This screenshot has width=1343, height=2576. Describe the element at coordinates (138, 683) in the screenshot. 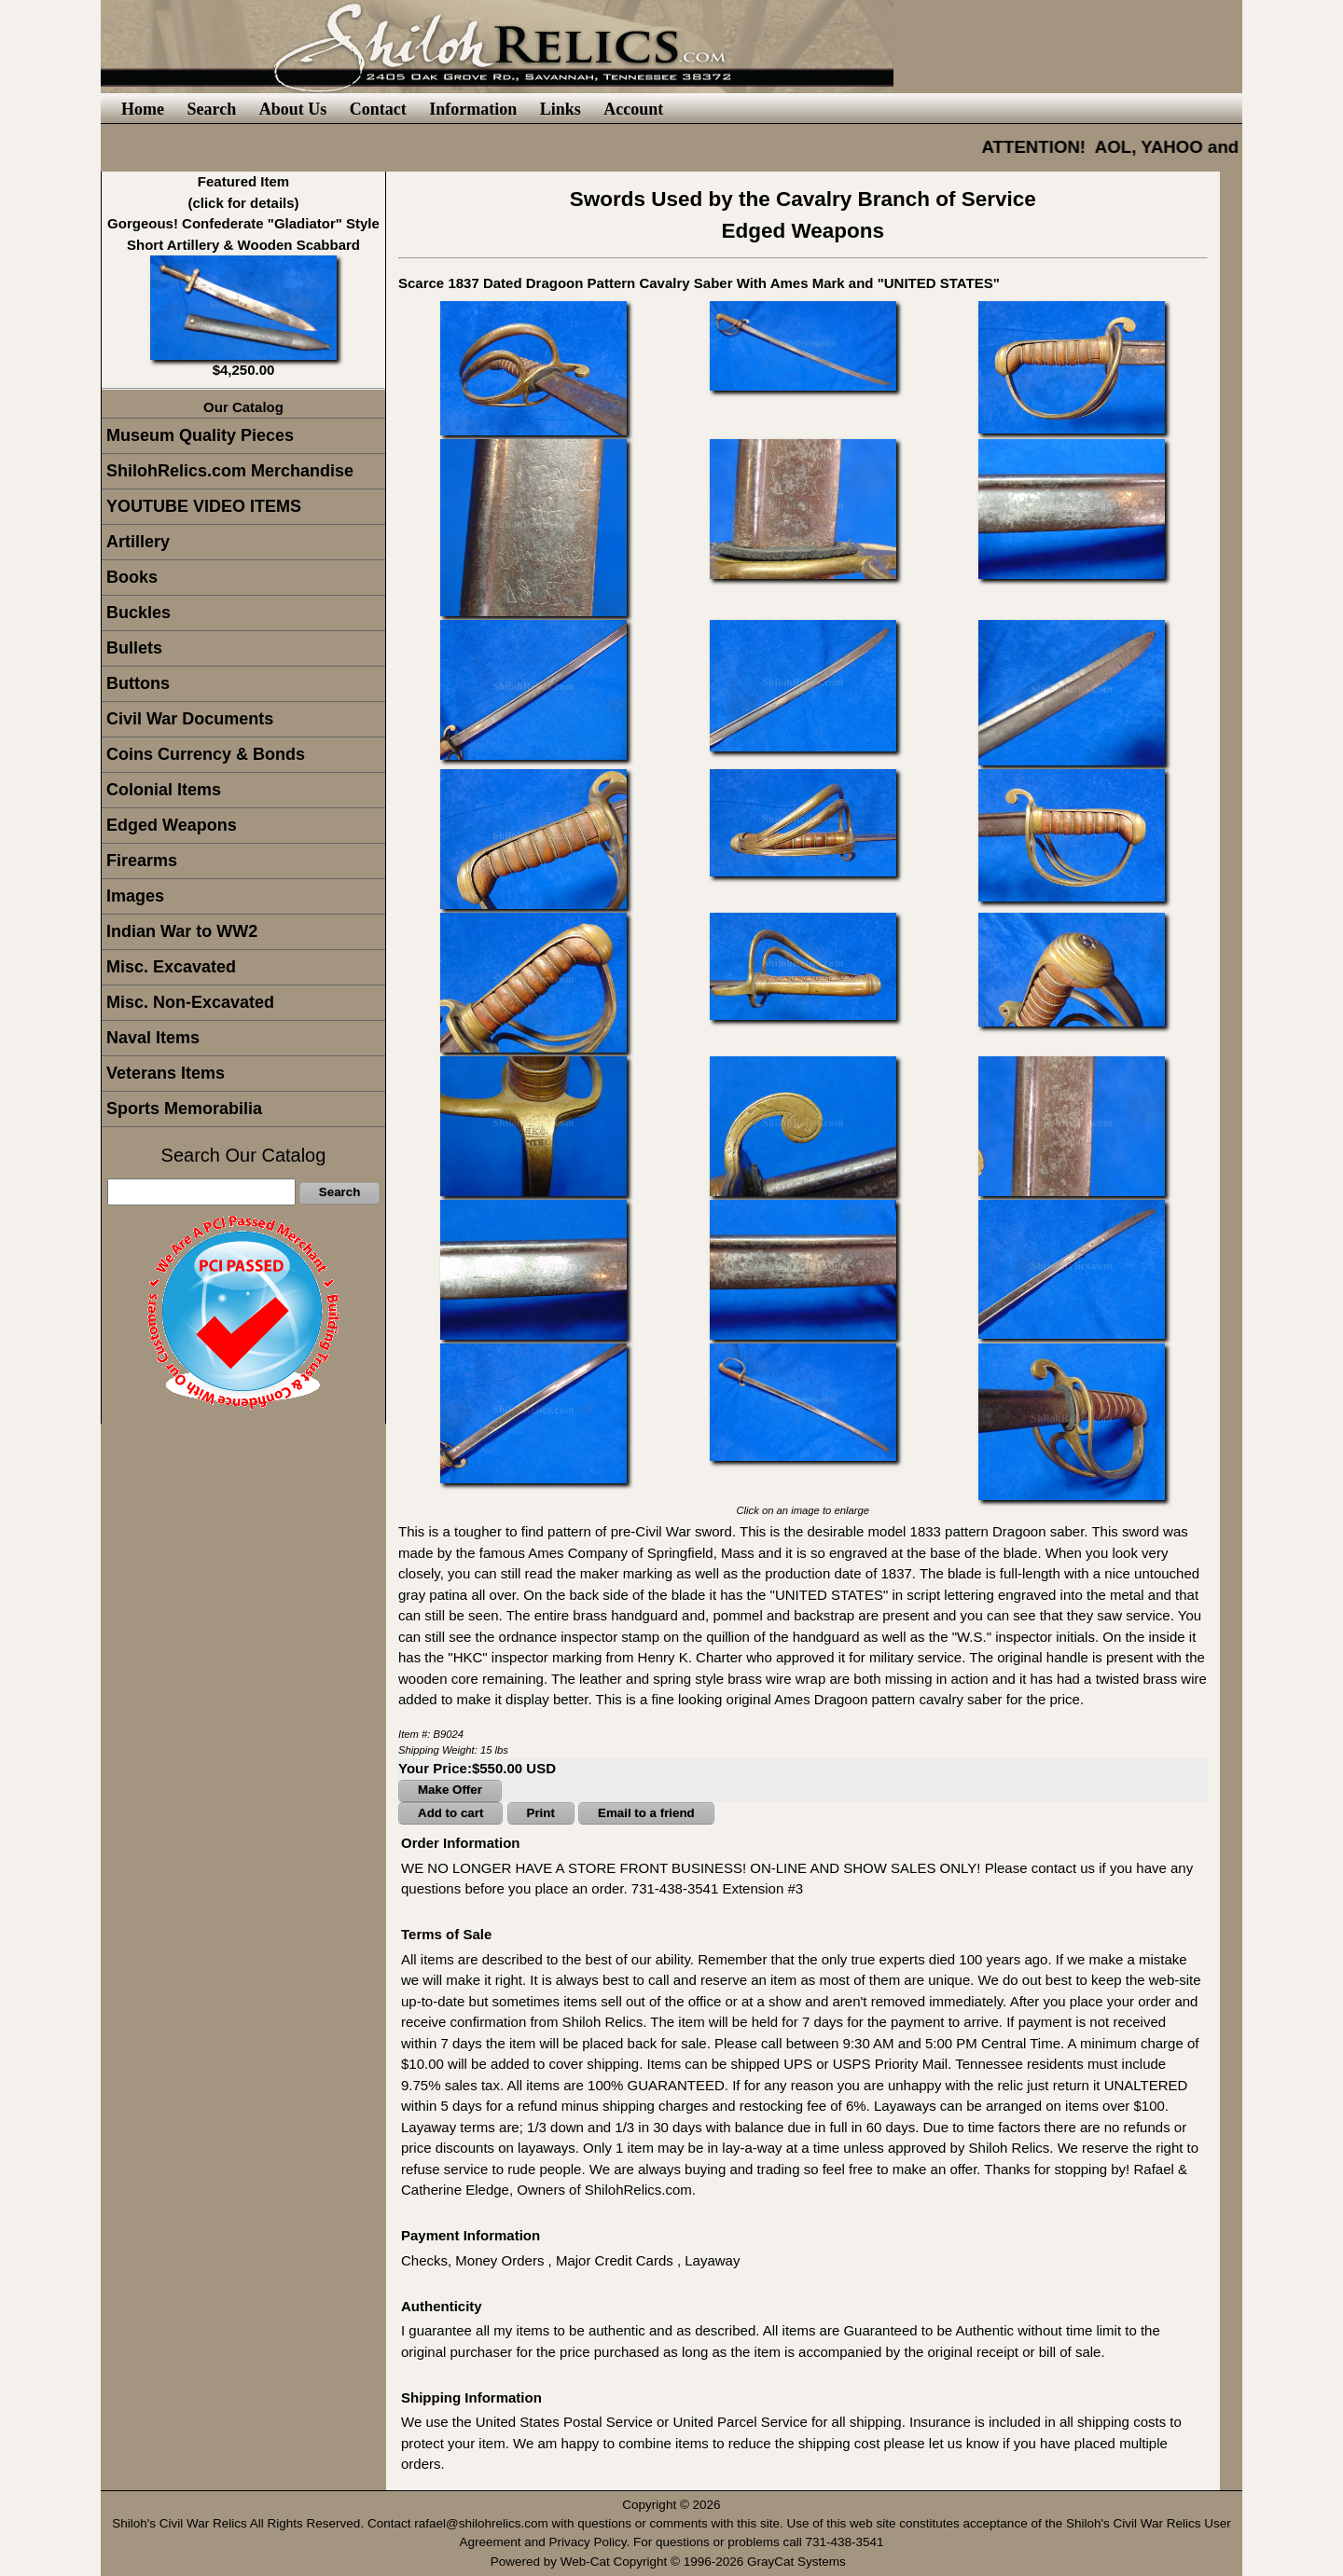

I see `Buttons` at that location.